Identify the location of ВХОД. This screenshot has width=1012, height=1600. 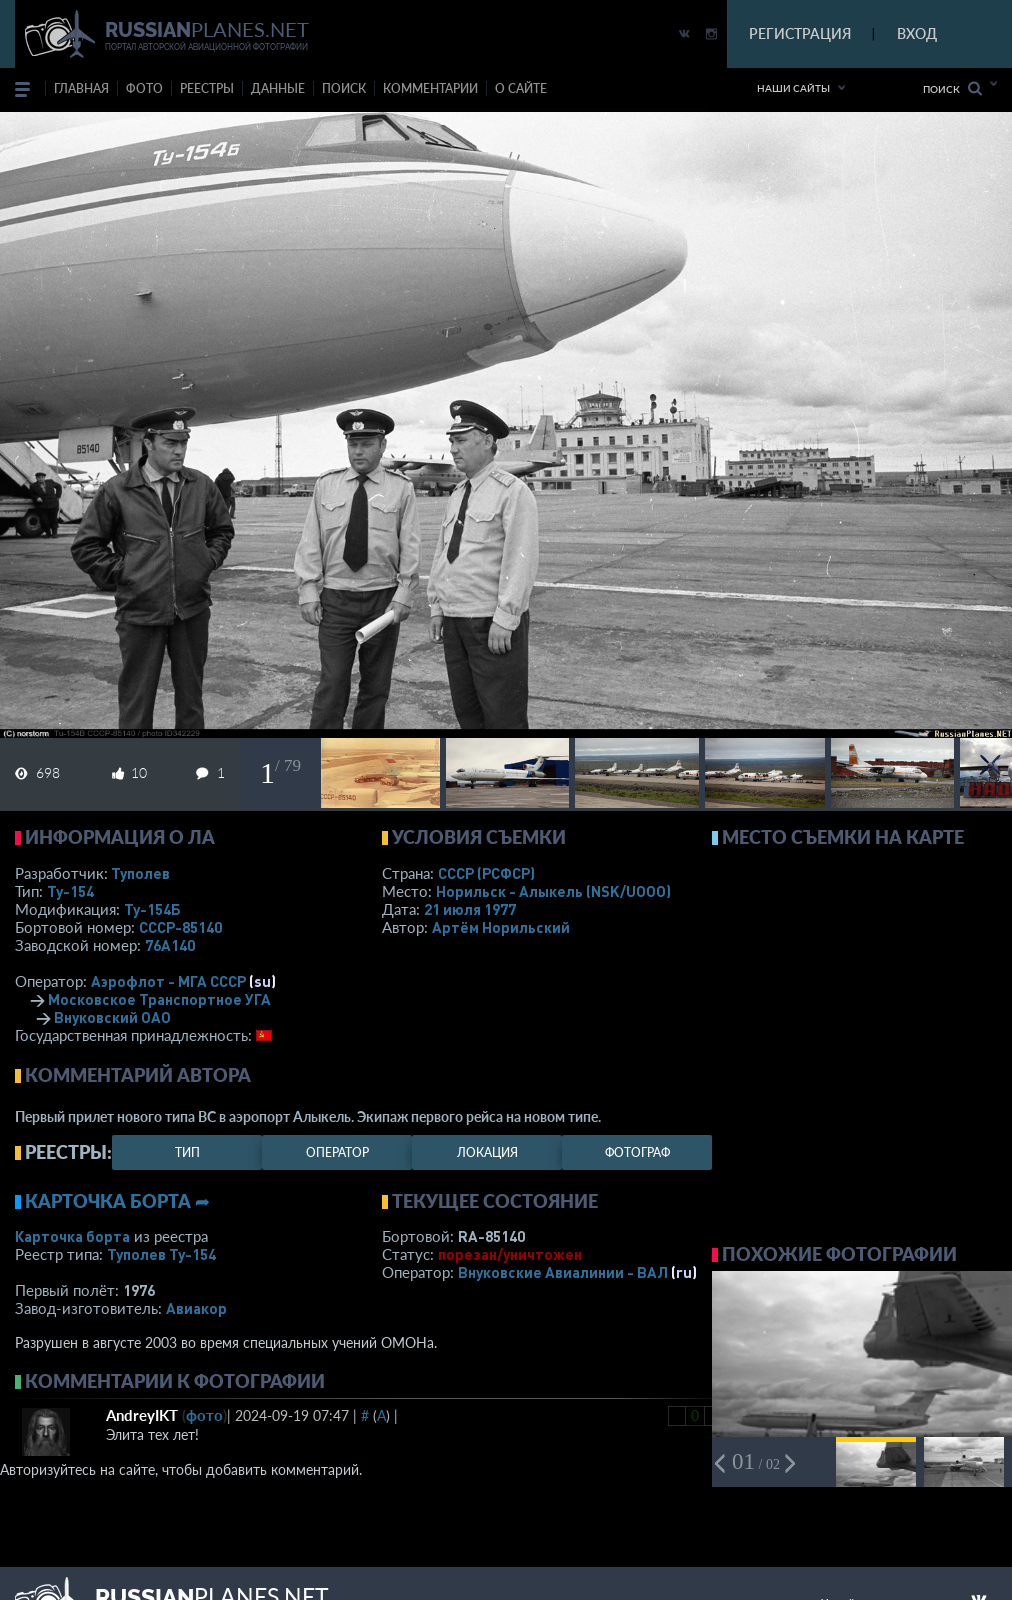
(917, 33).